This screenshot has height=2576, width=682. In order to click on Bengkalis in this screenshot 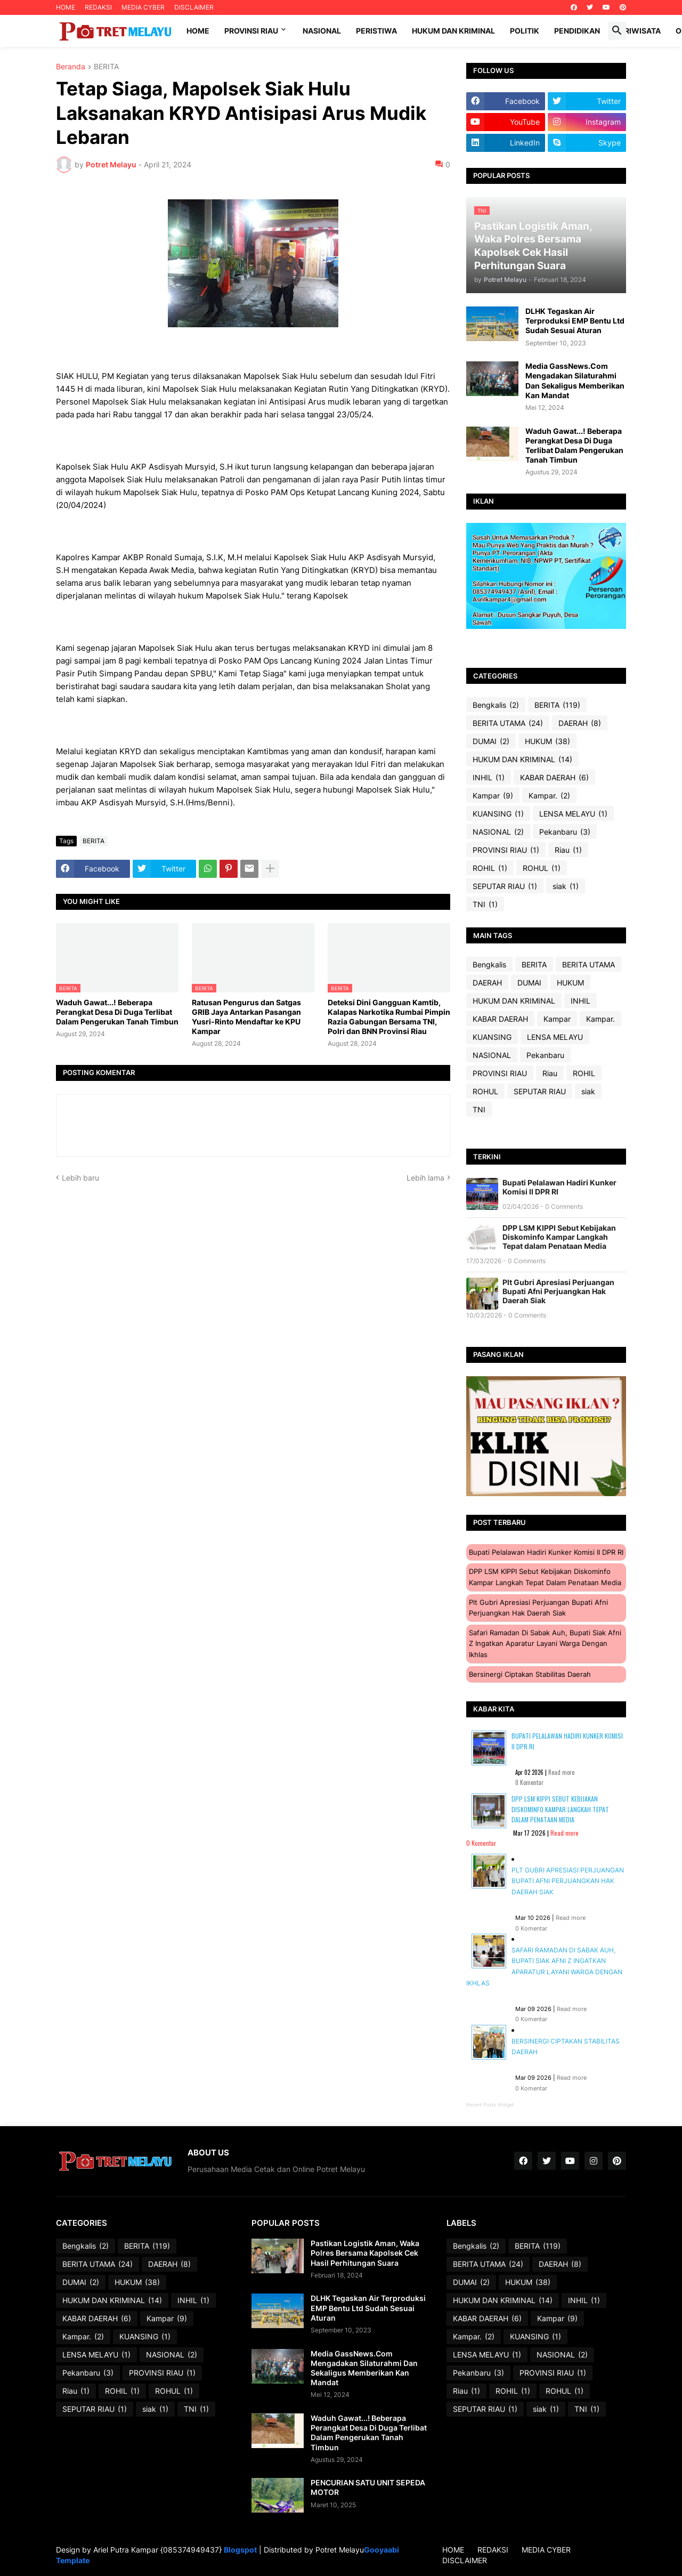, I will do `click(496, 705)`.